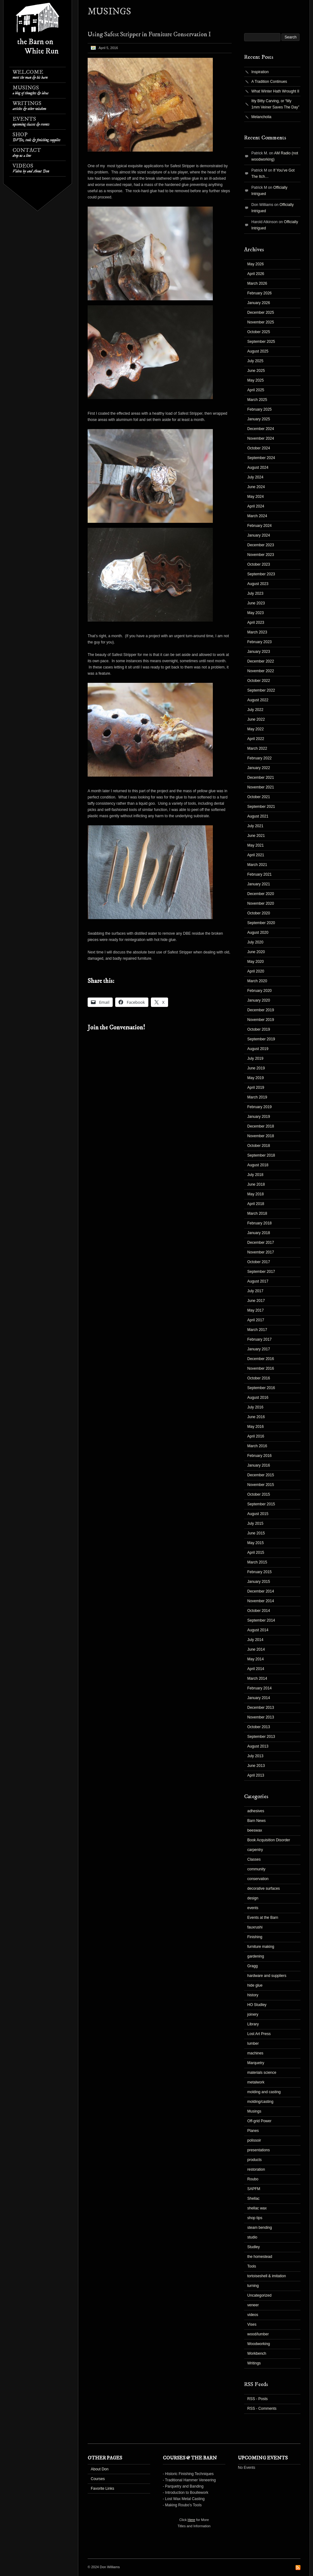  Describe the element at coordinates (255, 1204) in the screenshot. I see `April 2018` at that location.